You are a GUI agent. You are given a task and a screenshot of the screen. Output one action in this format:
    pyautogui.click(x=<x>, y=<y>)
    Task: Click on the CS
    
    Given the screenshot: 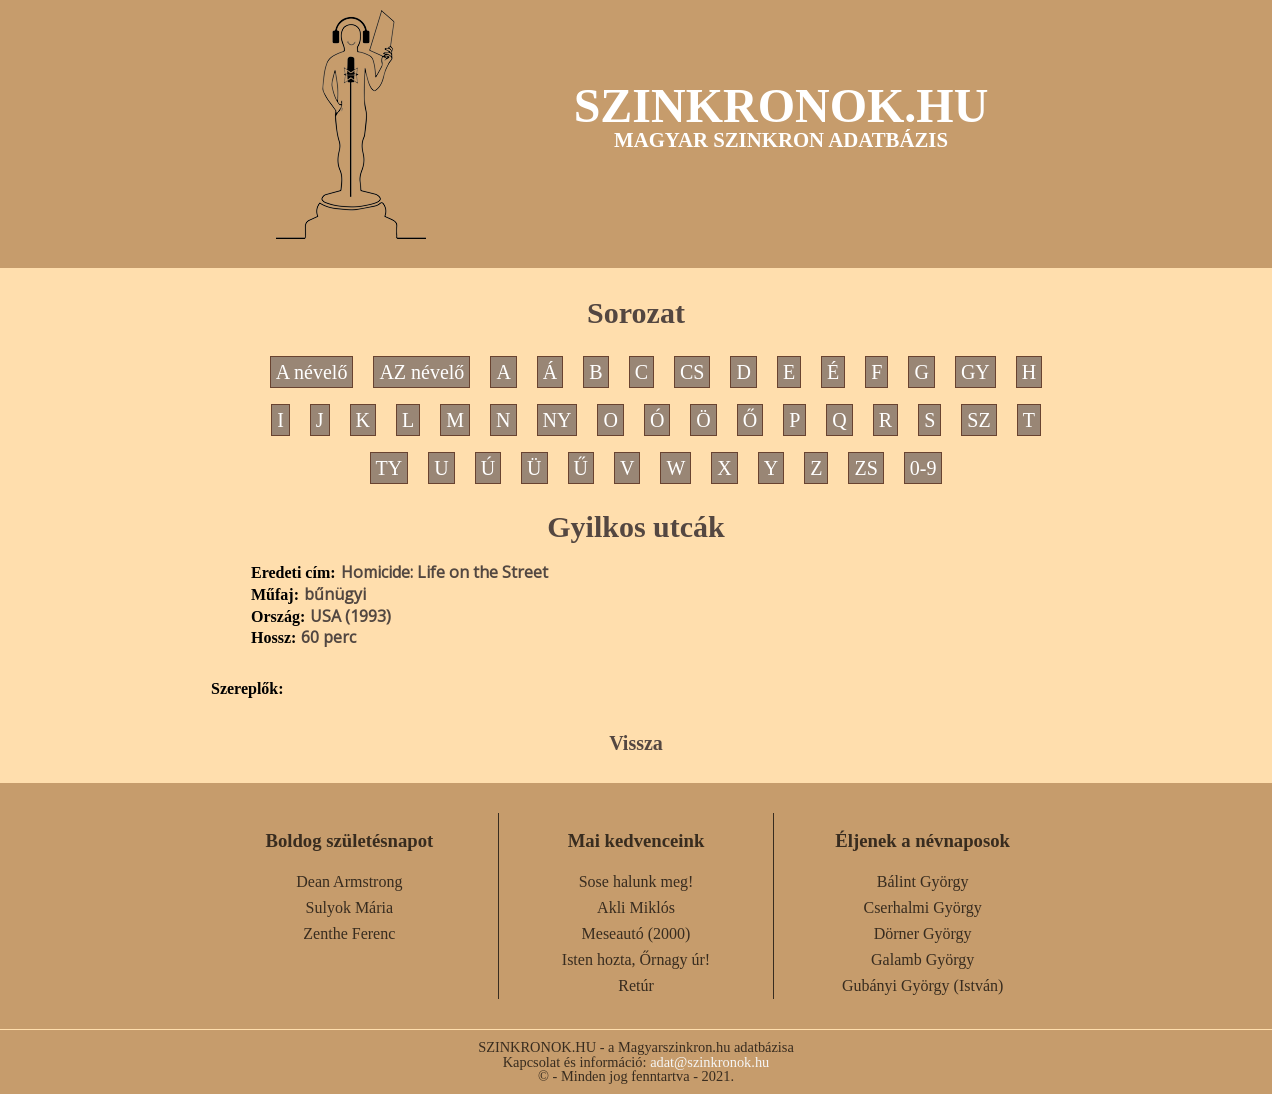 What is the action you would take?
    pyautogui.click(x=692, y=372)
    